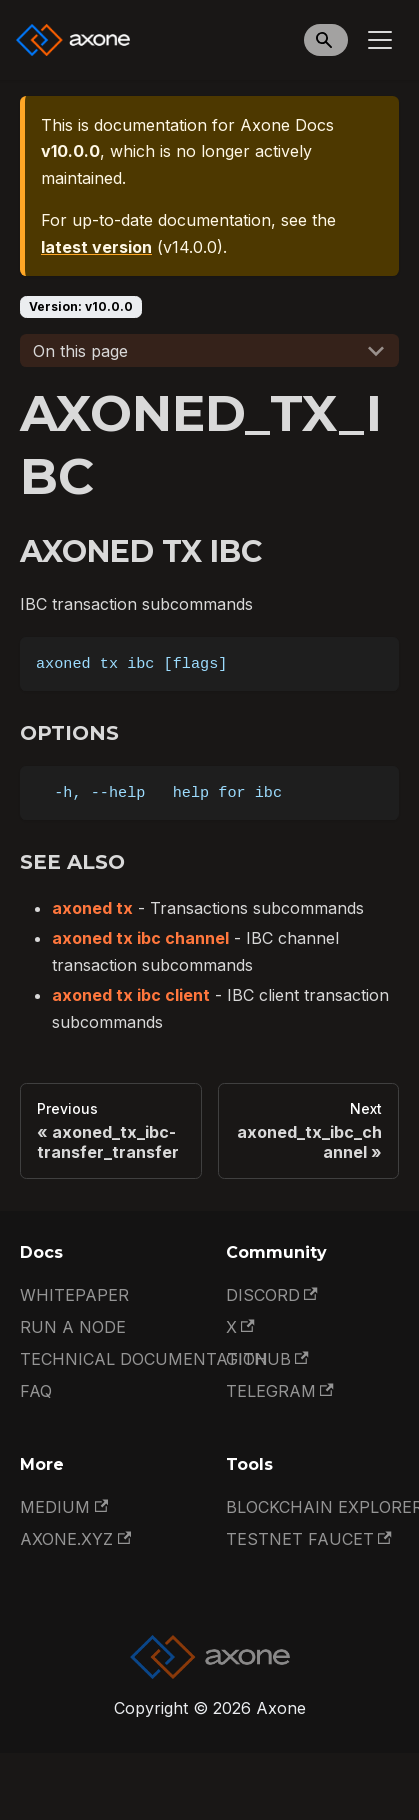 This screenshot has width=419, height=1820. Describe the element at coordinates (140, 938) in the screenshot. I see `axoned tx ibc channel` at that location.